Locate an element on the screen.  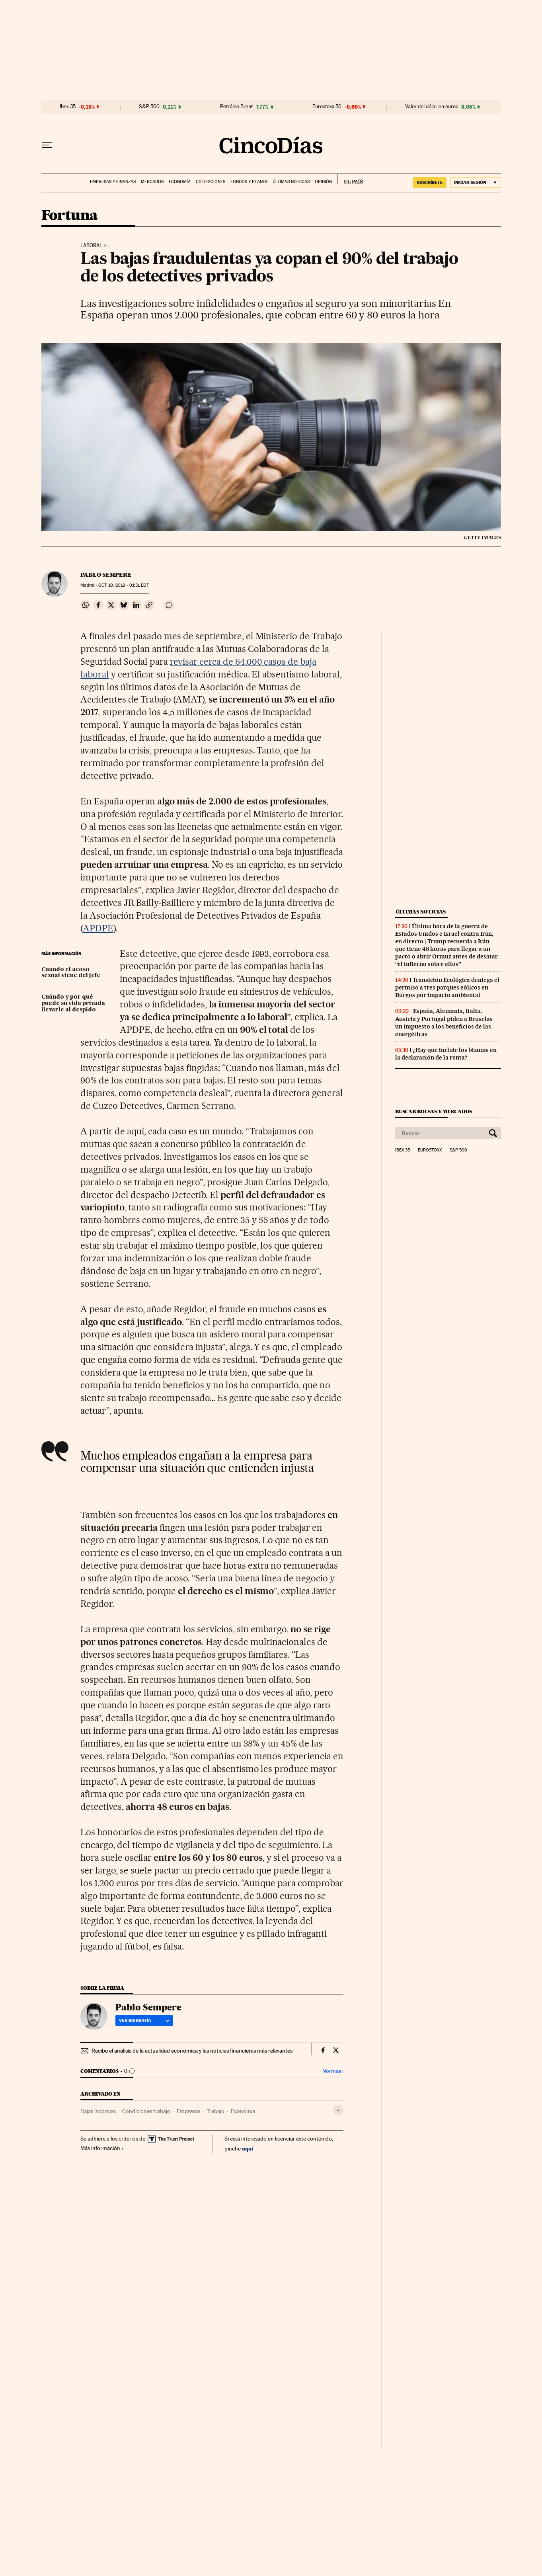
Cotizaciones is located at coordinates (210, 181).